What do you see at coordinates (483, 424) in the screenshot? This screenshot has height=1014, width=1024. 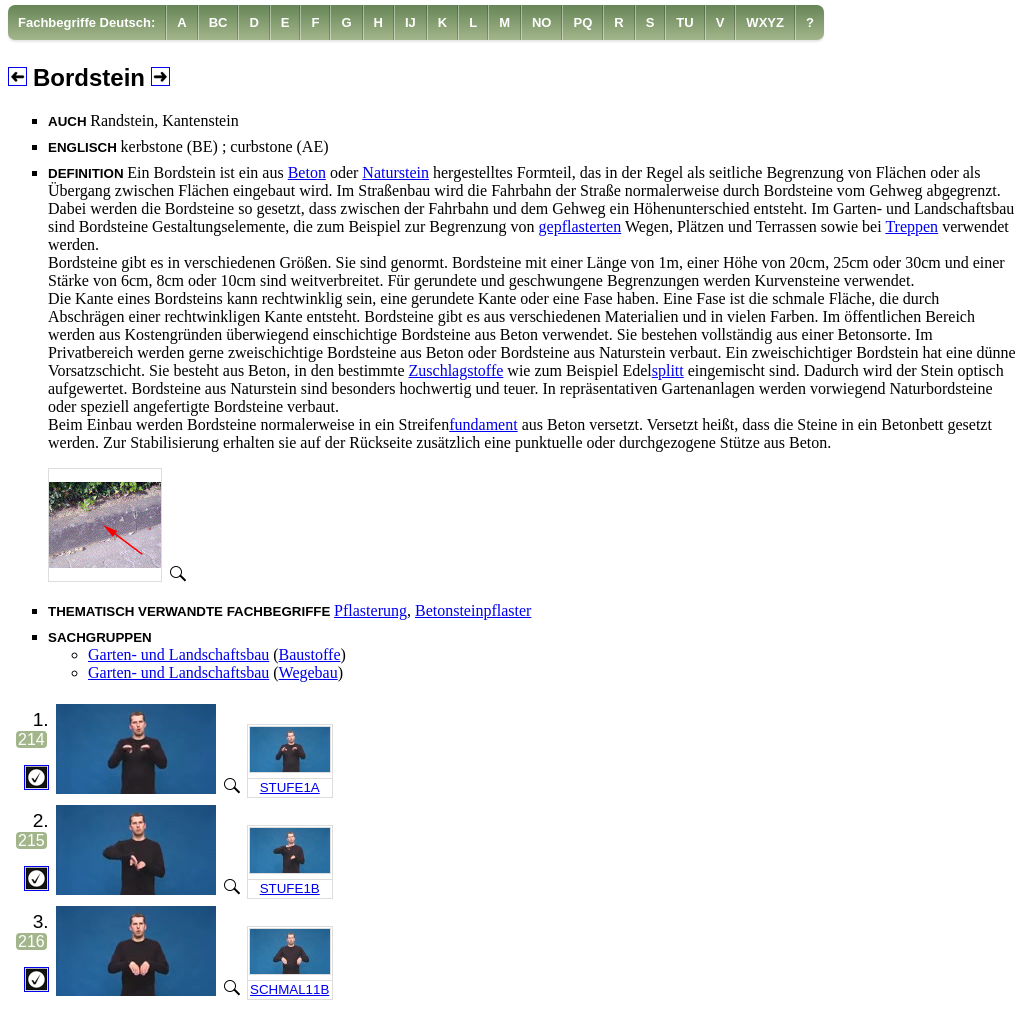 I see `fundament` at bounding box center [483, 424].